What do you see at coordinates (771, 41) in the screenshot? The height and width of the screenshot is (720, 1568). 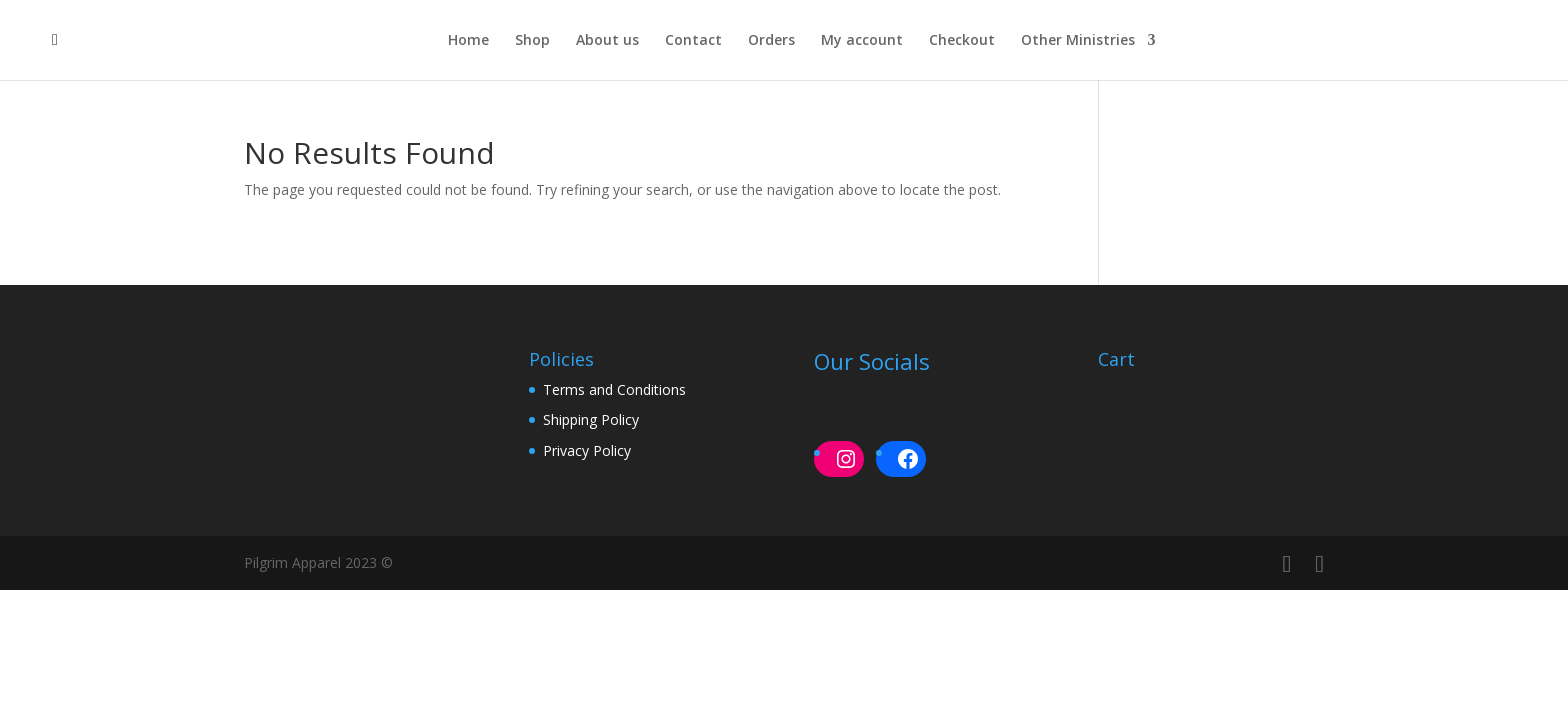 I see `Orders` at bounding box center [771, 41].